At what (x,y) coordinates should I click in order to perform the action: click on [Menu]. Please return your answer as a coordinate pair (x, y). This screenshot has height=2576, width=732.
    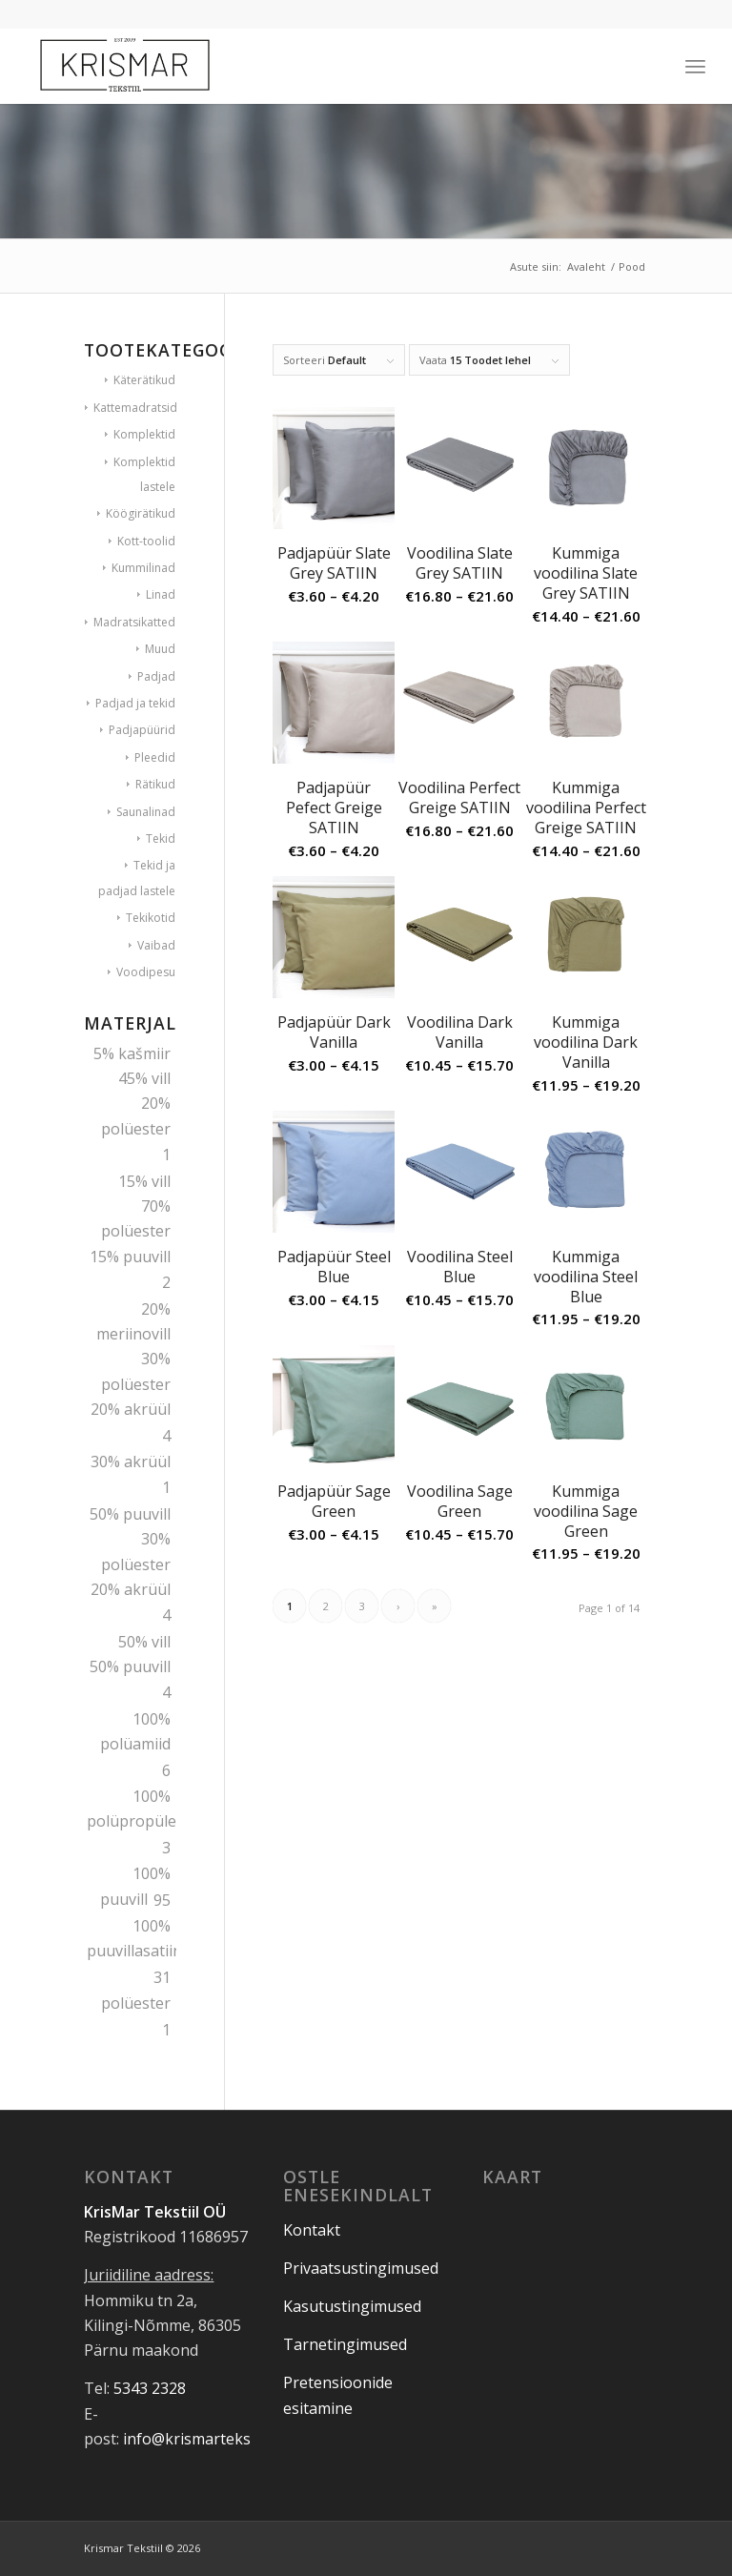
    Looking at the image, I should click on (695, 66).